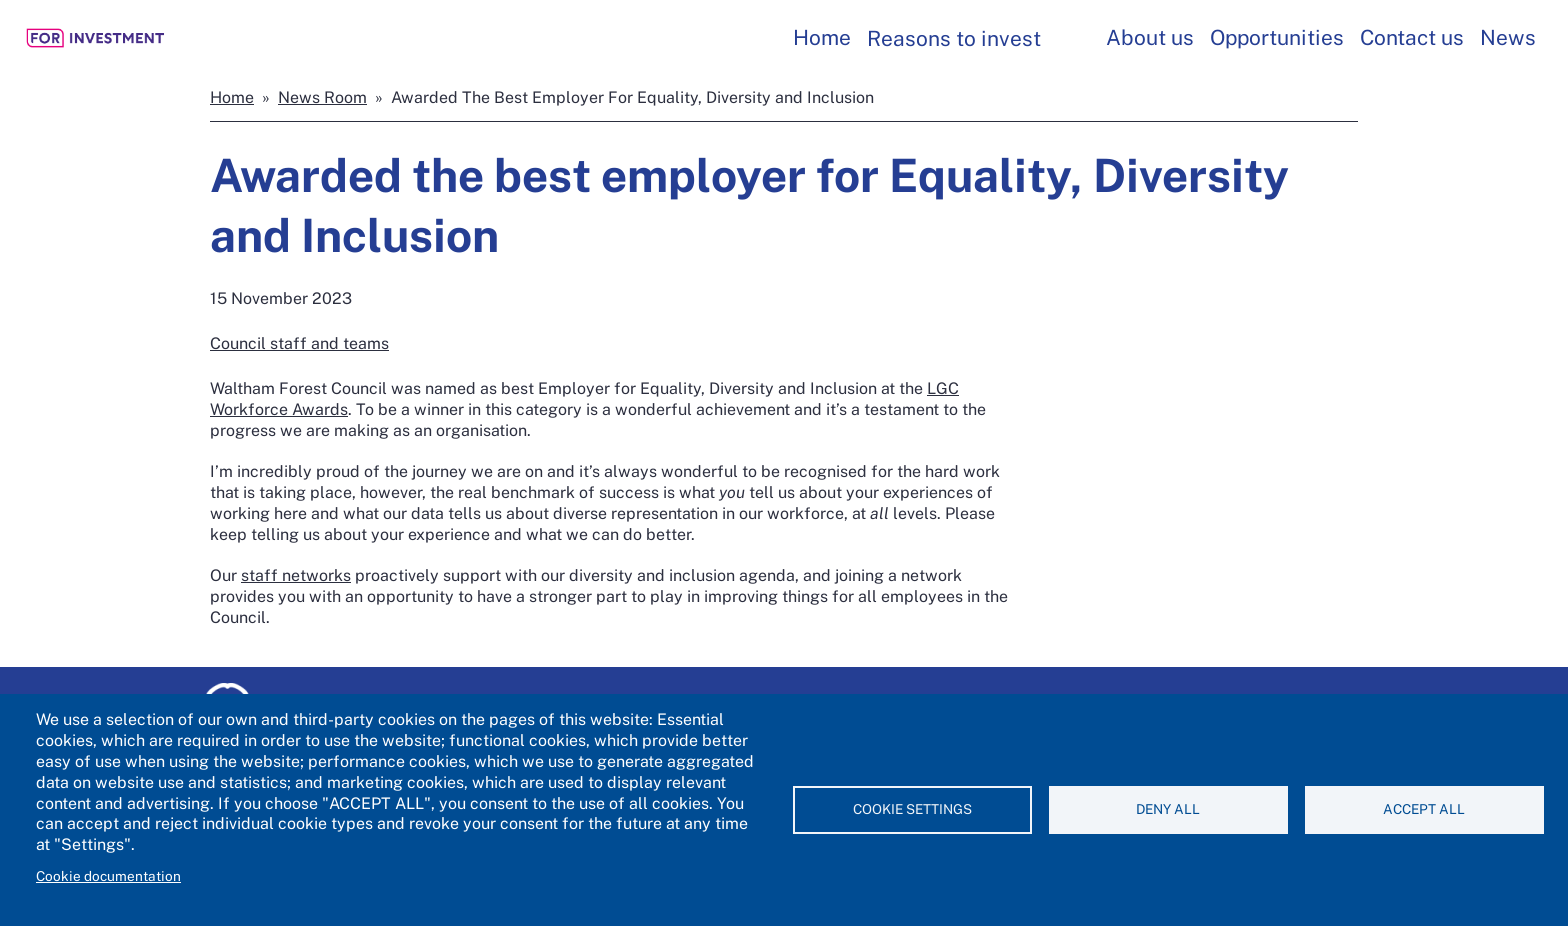  I want to click on News Room, so click(322, 97).